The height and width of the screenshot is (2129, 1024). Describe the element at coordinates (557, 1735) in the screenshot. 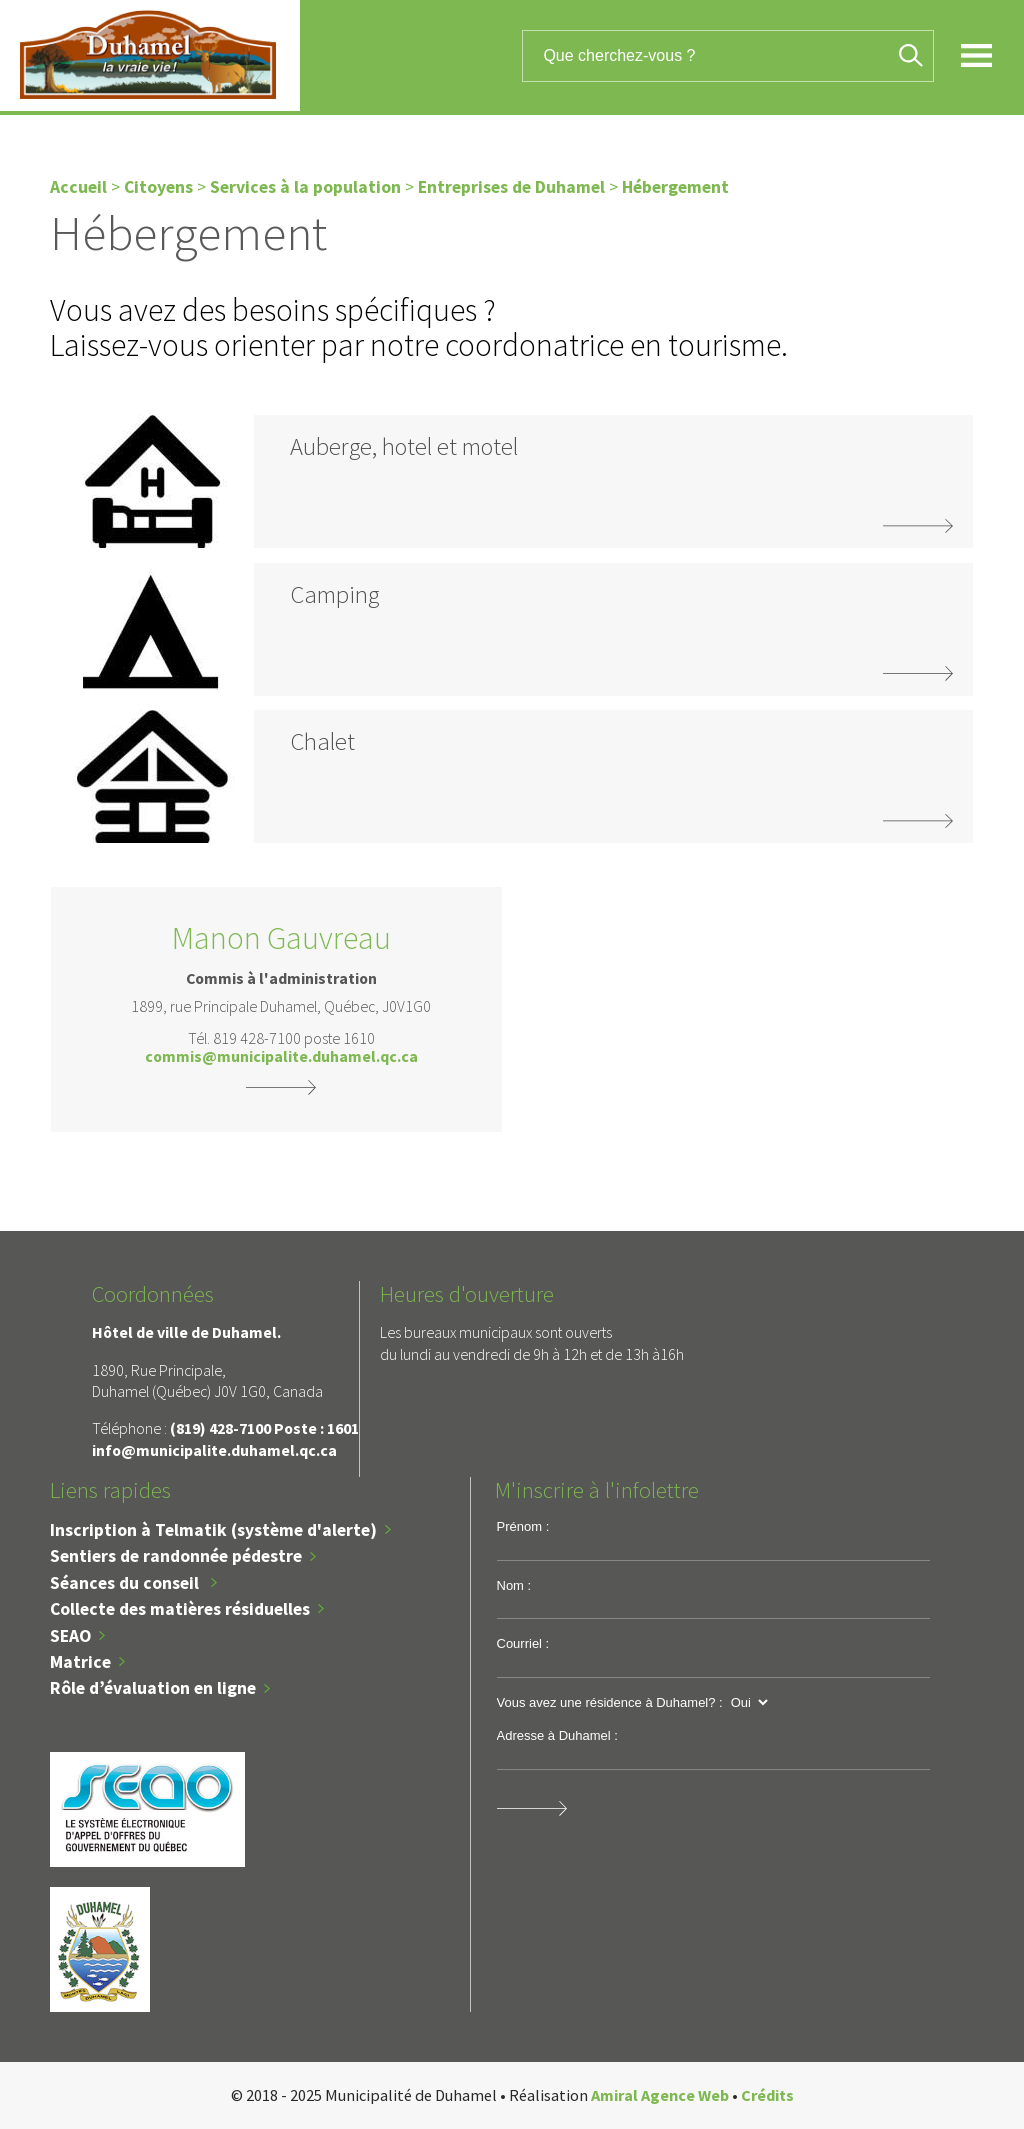

I see `Adresse à Duhamel :` at that location.